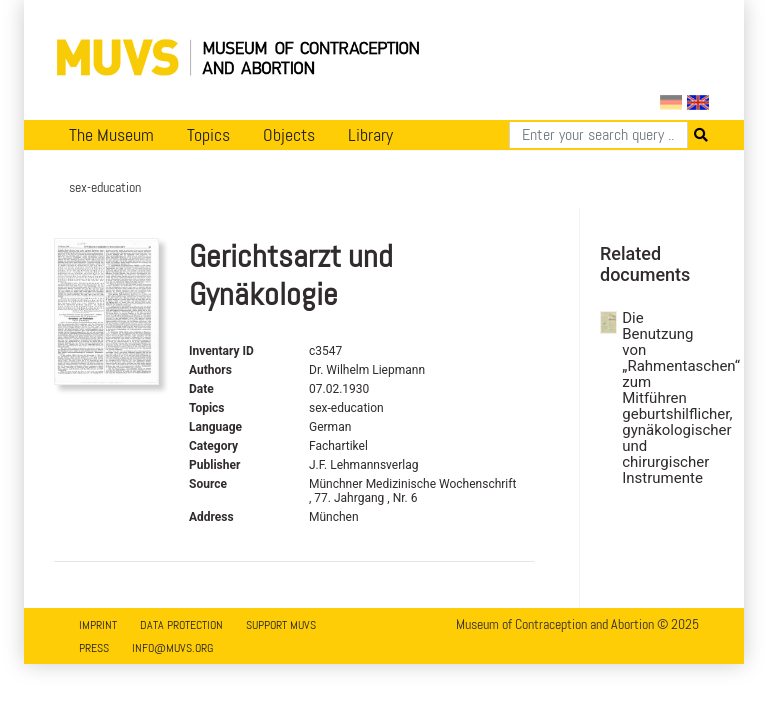 The image size is (768, 720). Describe the element at coordinates (653, 398) in the screenshot. I see `Die Benutzung von „Rahmentaschen“ zum Mitführen geburtshilflicher, gynäkologischer und chirurgischer Instrumente` at that location.